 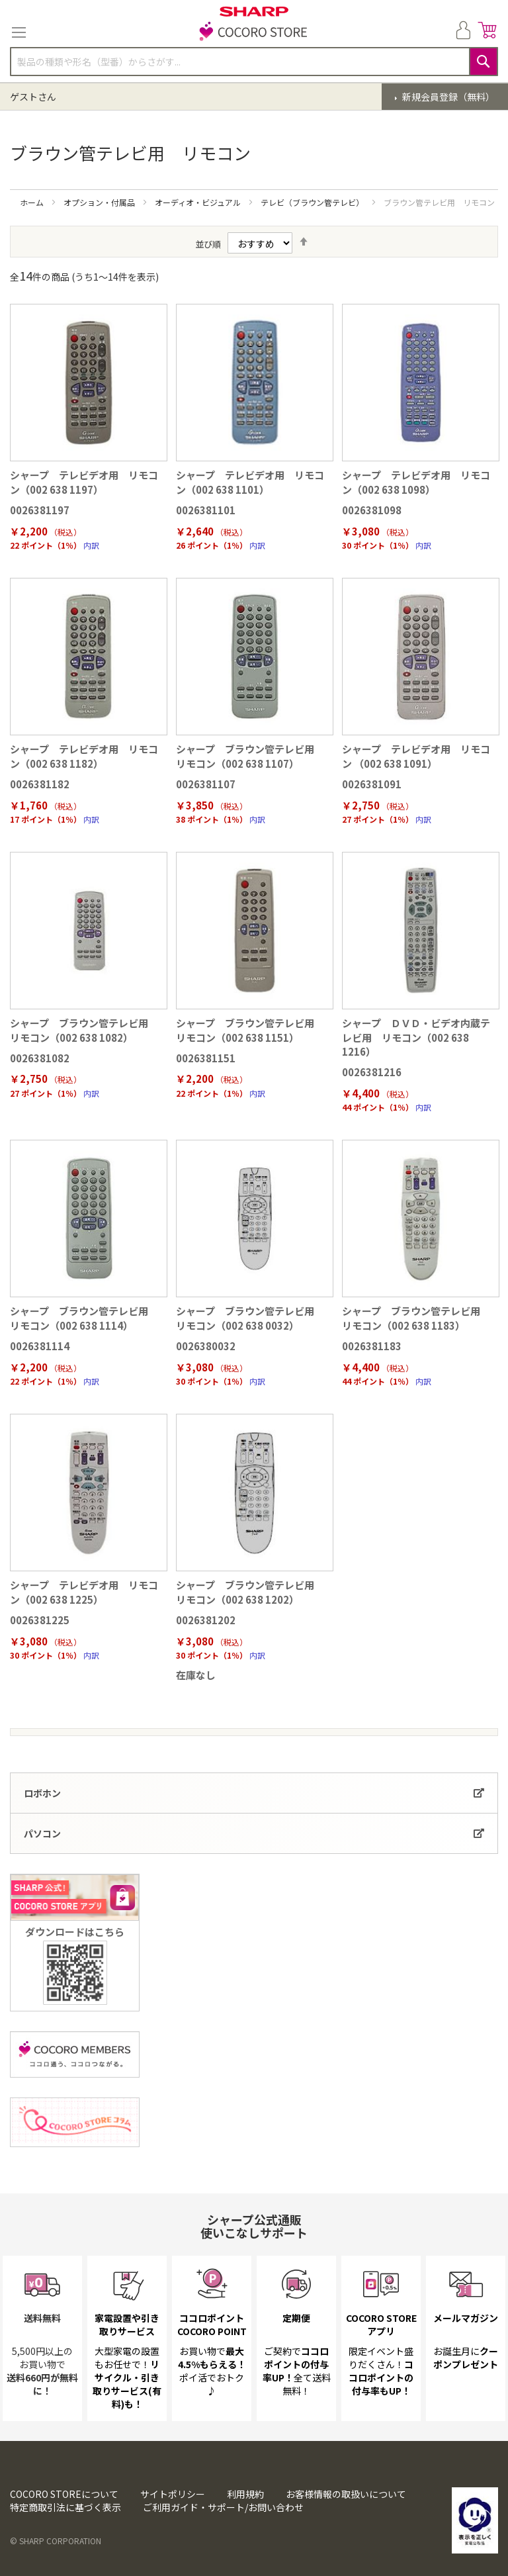 What do you see at coordinates (39, 1058) in the screenshot?
I see `0026381082` at bounding box center [39, 1058].